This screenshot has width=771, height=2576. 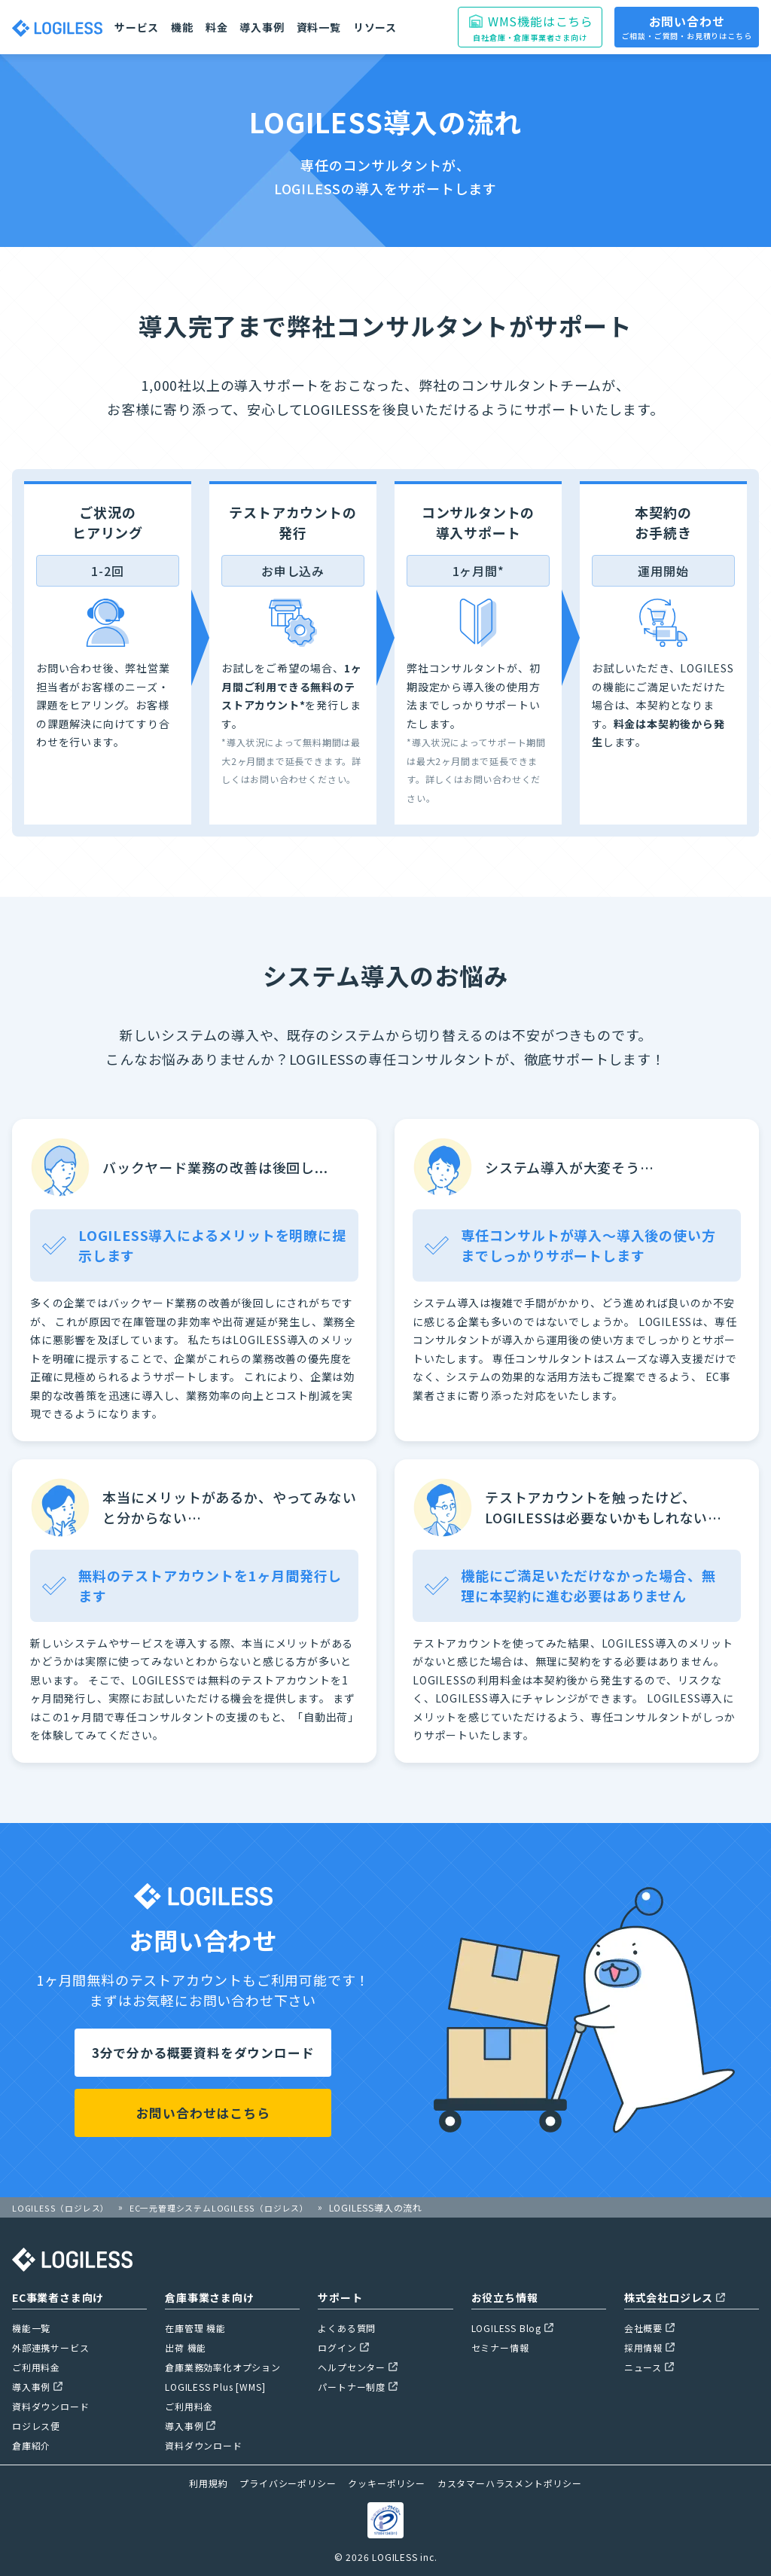 I want to click on プライバシーポリシー, so click(x=287, y=2483).